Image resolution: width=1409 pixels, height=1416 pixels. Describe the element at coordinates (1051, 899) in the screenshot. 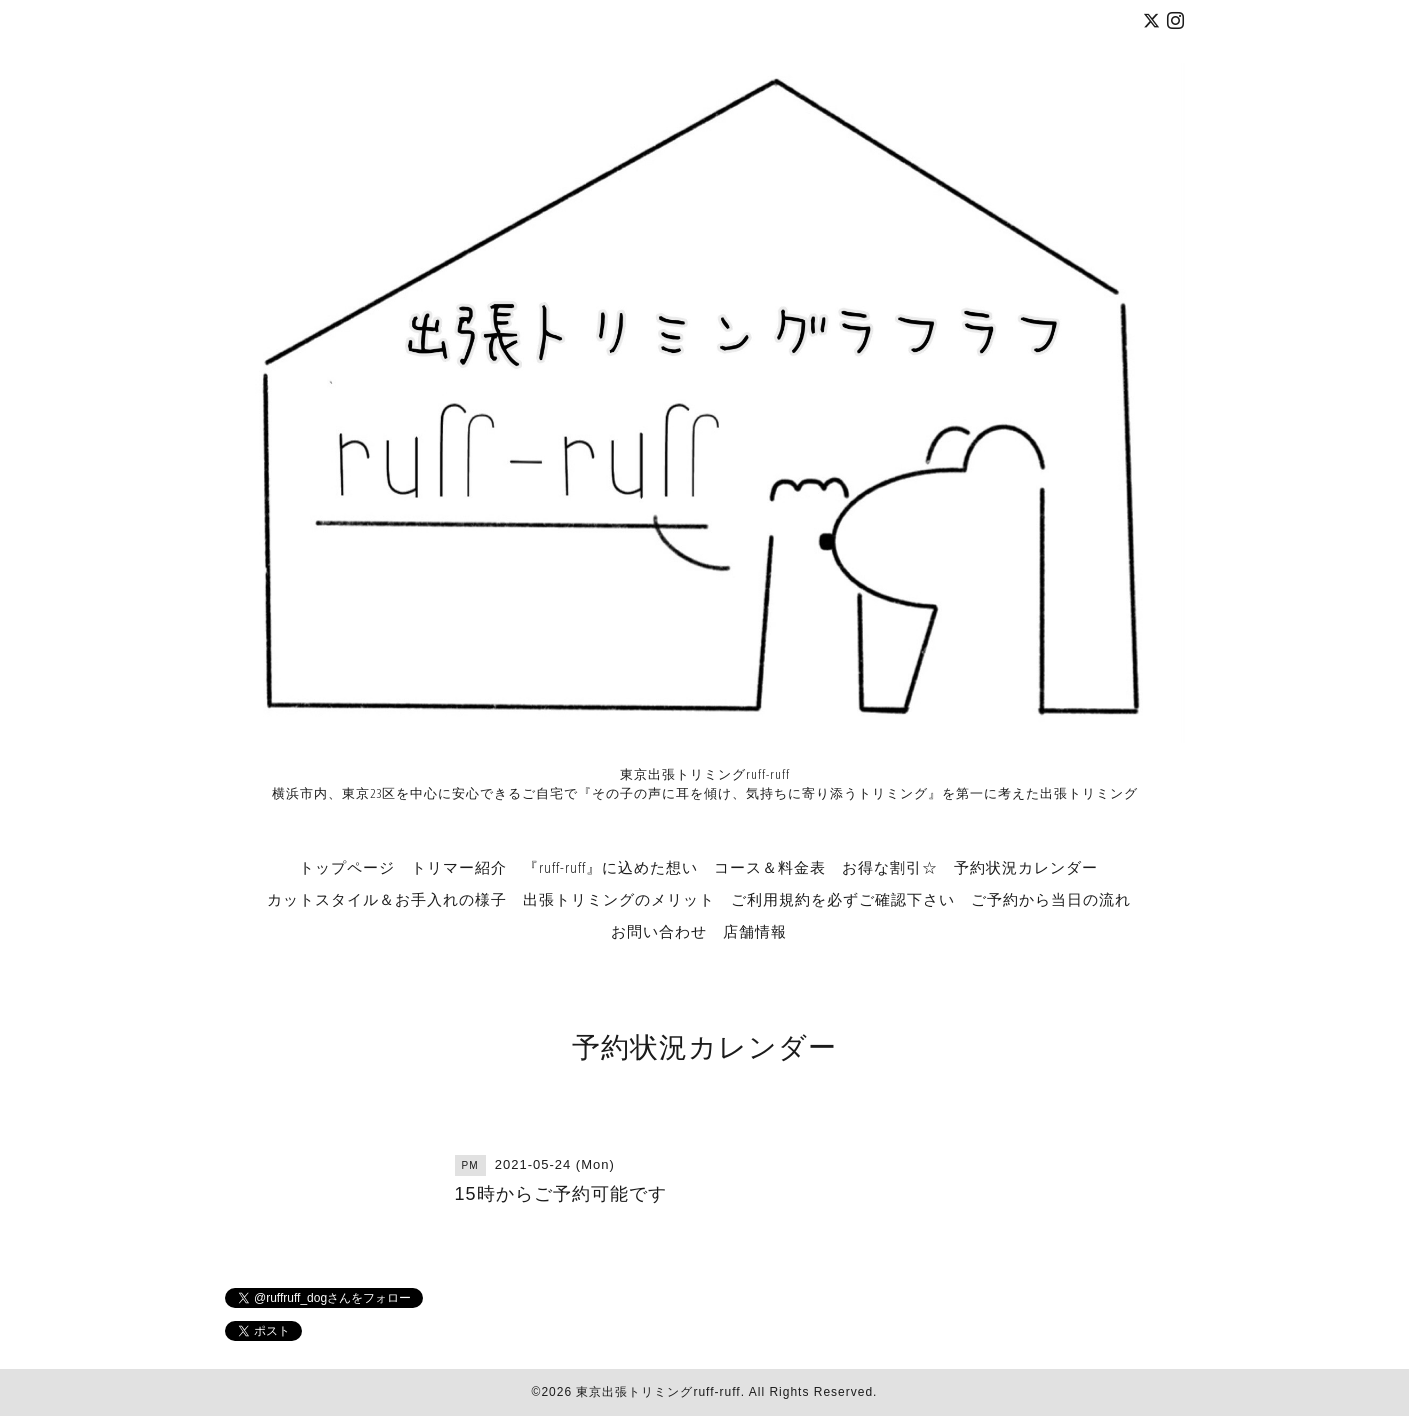

I see `ご予約から当日の流れ` at that location.